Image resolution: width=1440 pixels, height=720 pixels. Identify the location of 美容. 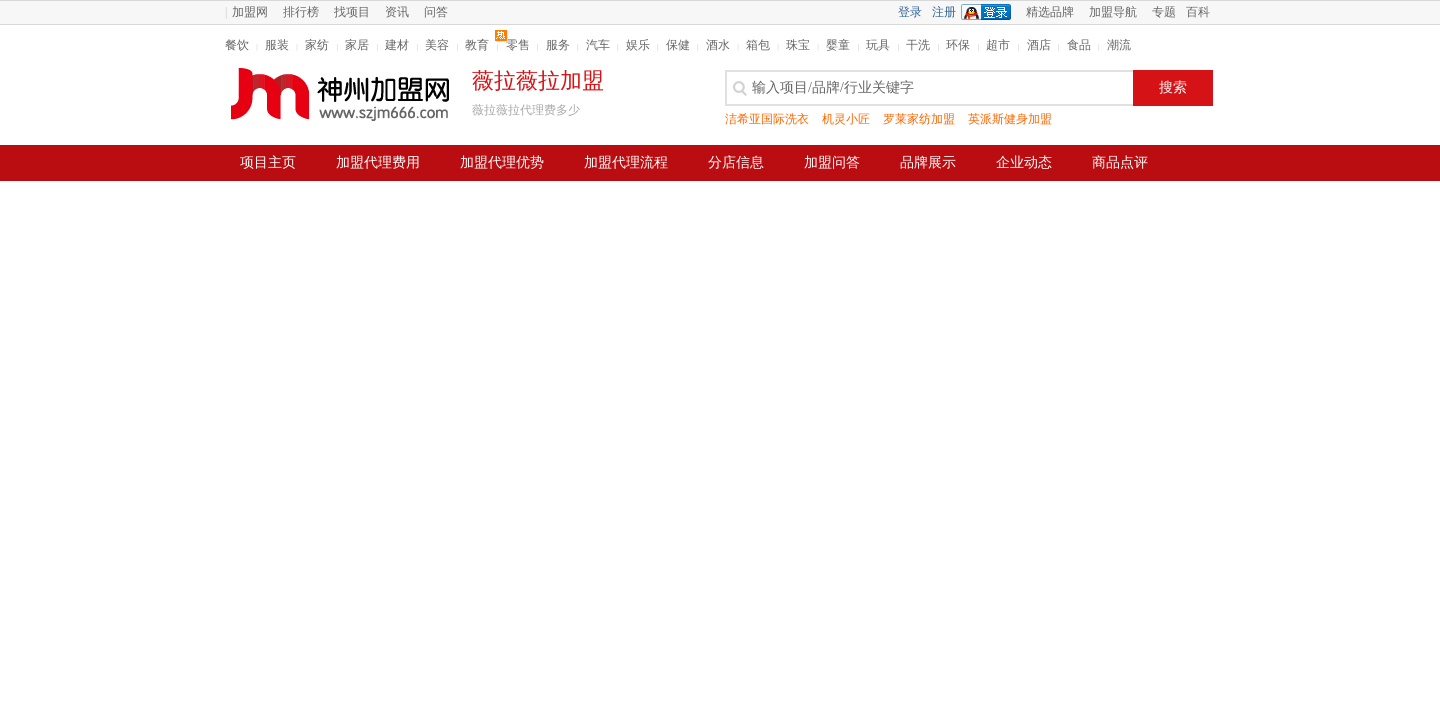
(437, 45).